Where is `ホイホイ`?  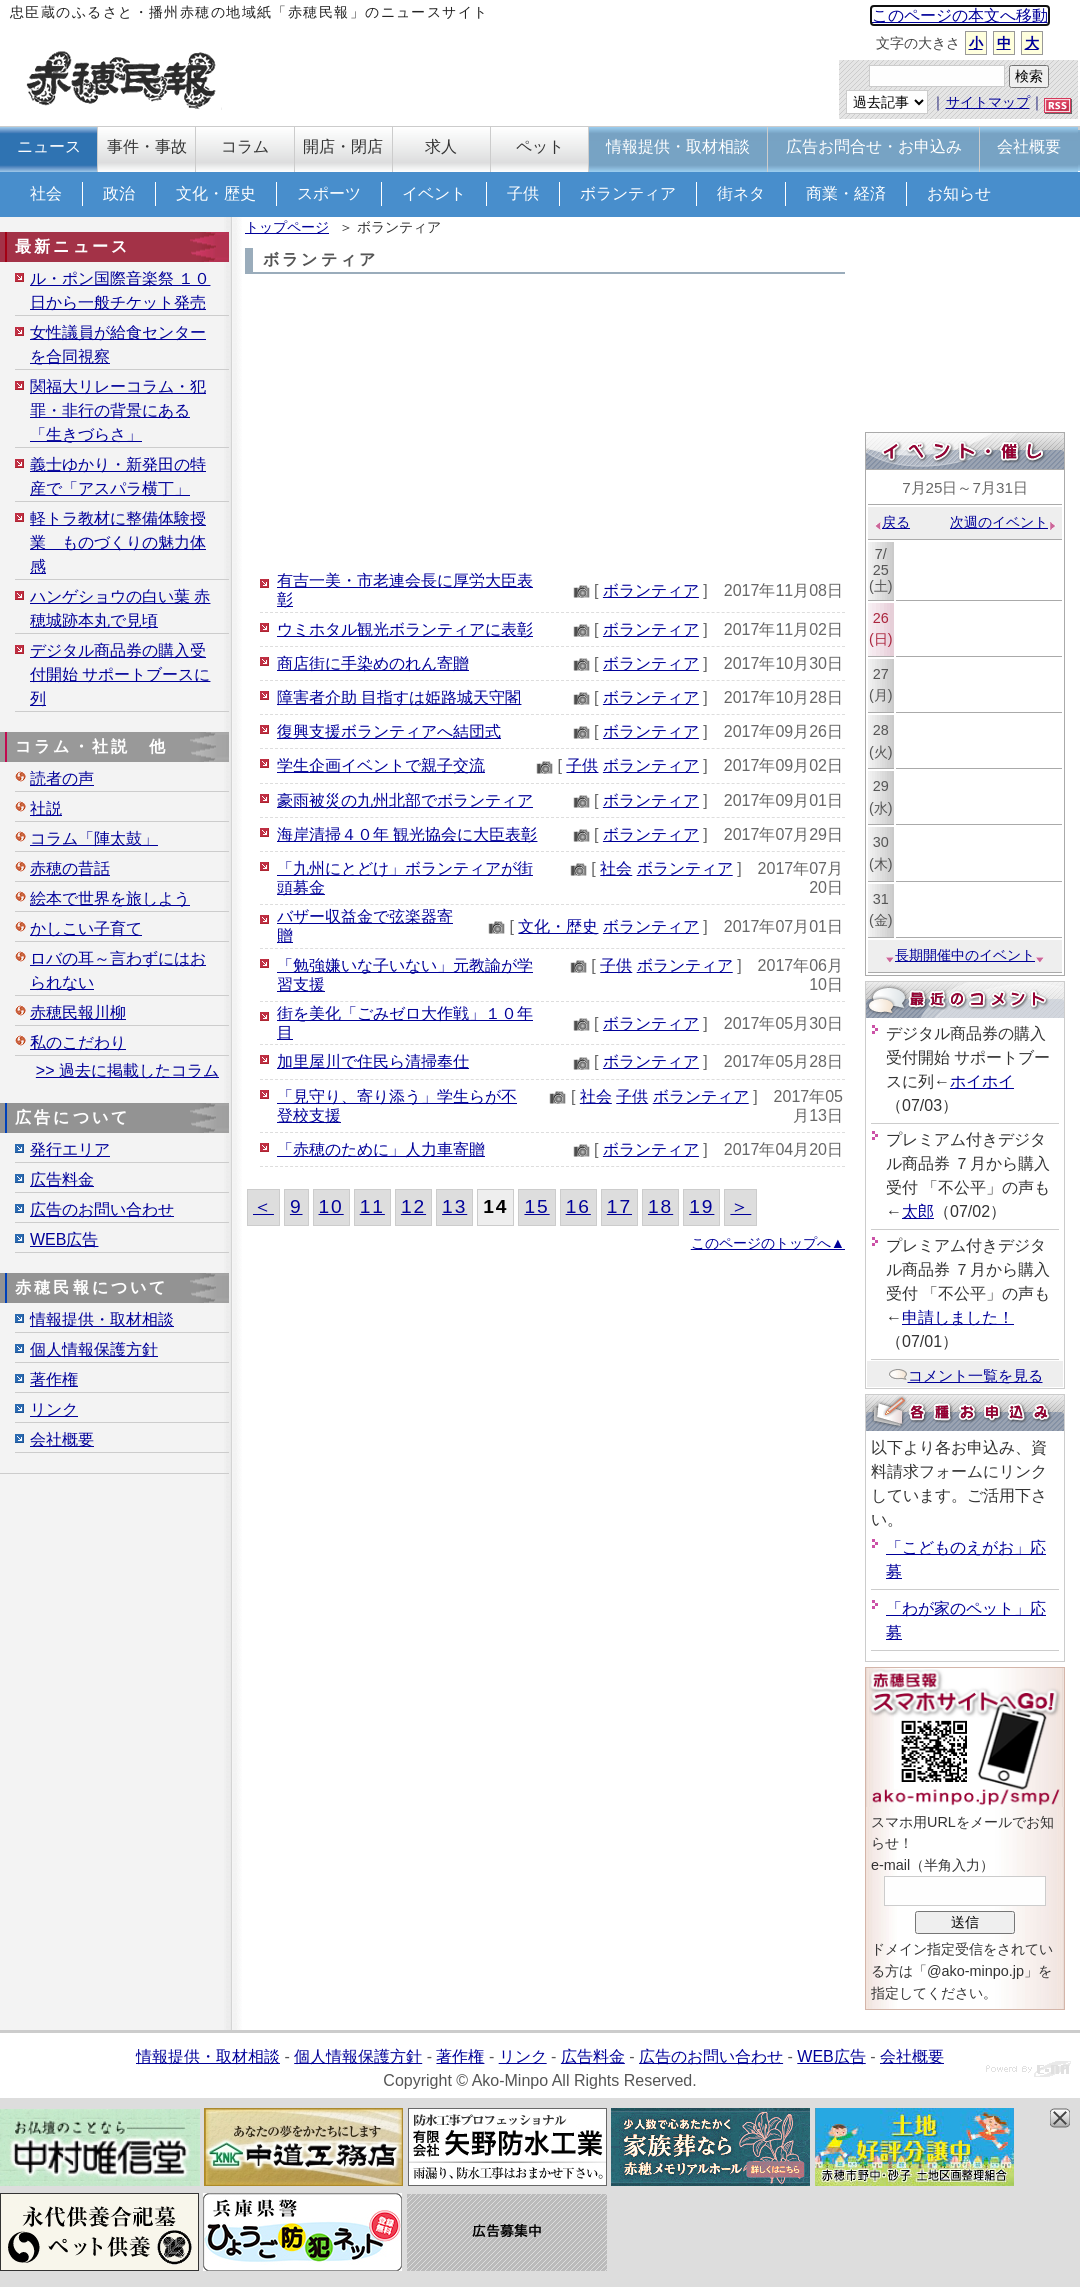 ホイホイ is located at coordinates (982, 1081).